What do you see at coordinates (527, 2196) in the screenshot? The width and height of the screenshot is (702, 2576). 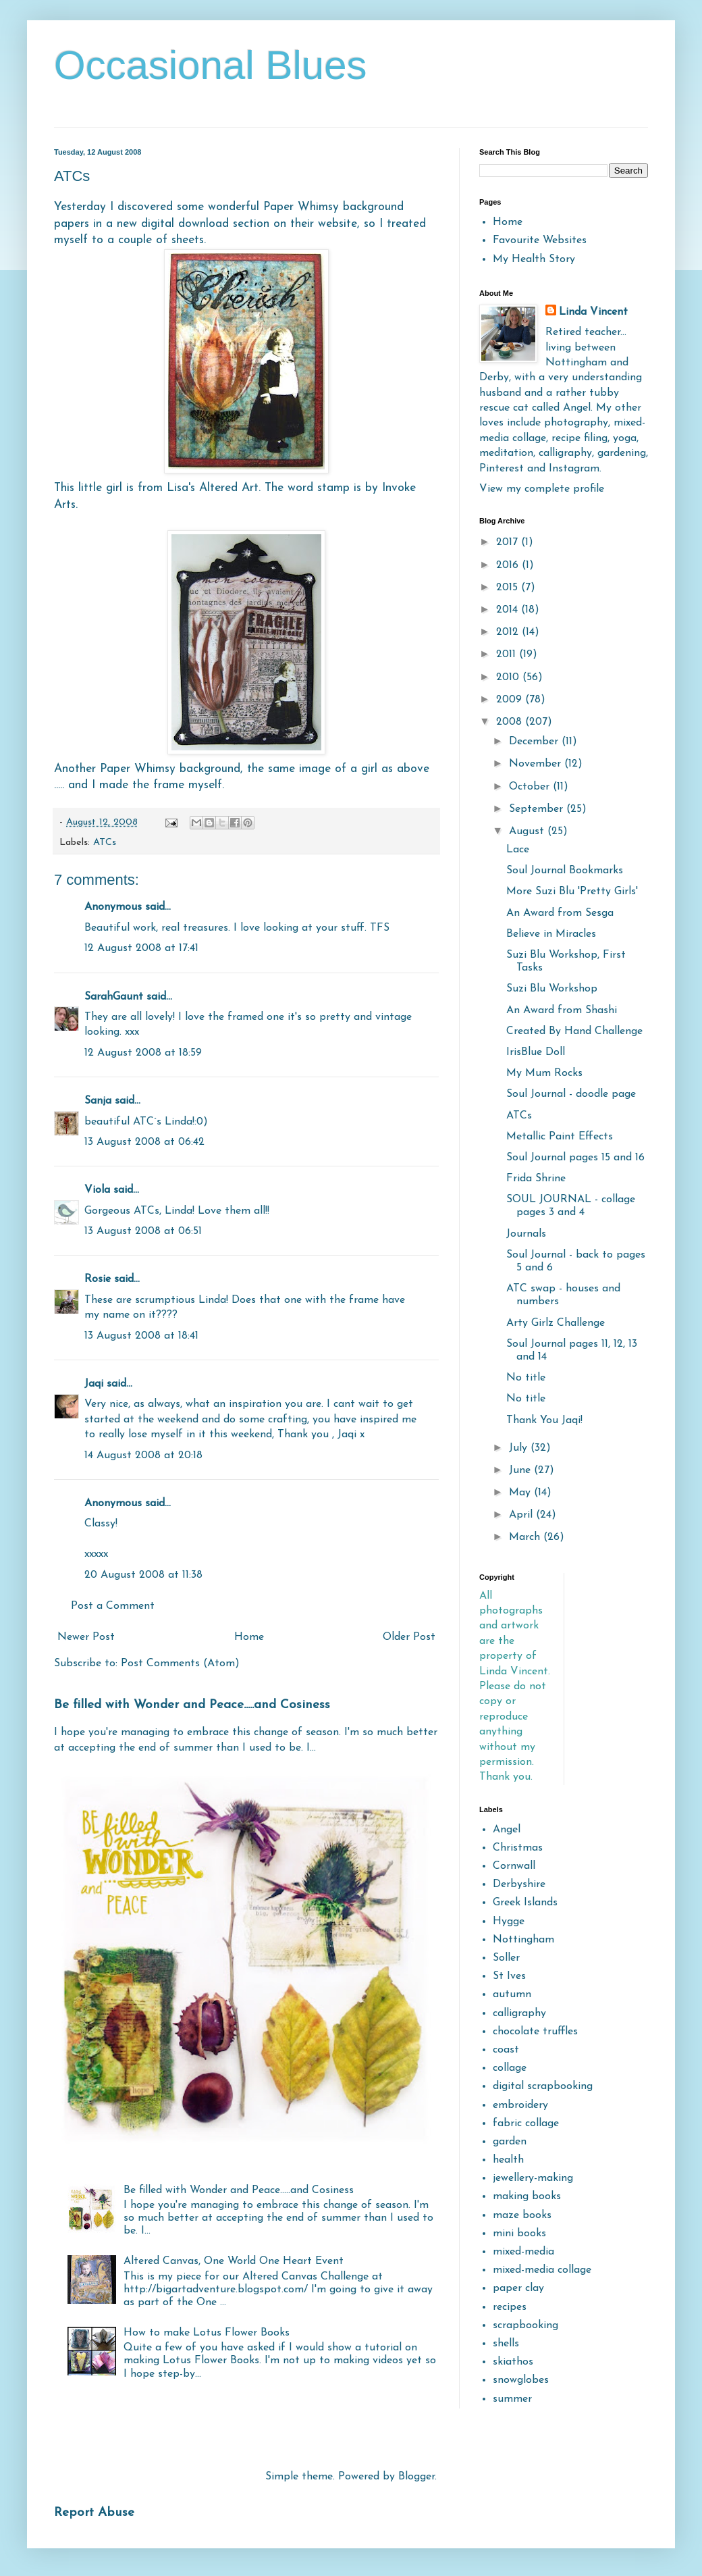 I see `making books` at bounding box center [527, 2196].